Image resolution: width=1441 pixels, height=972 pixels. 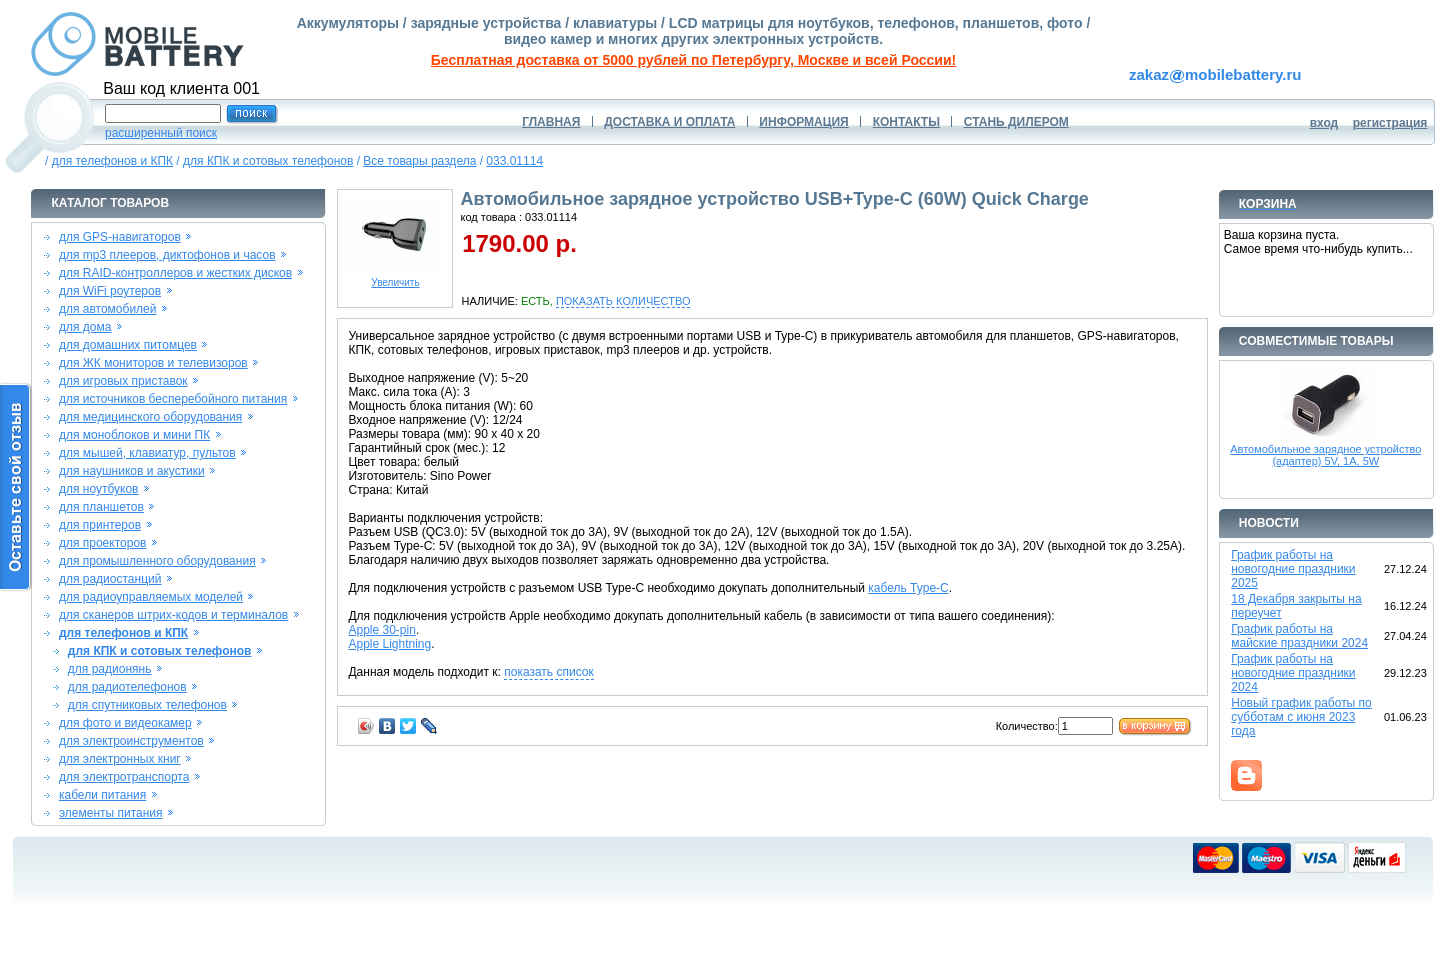 What do you see at coordinates (381, 630) in the screenshot?
I see `Apple 30-pin` at bounding box center [381, 630].